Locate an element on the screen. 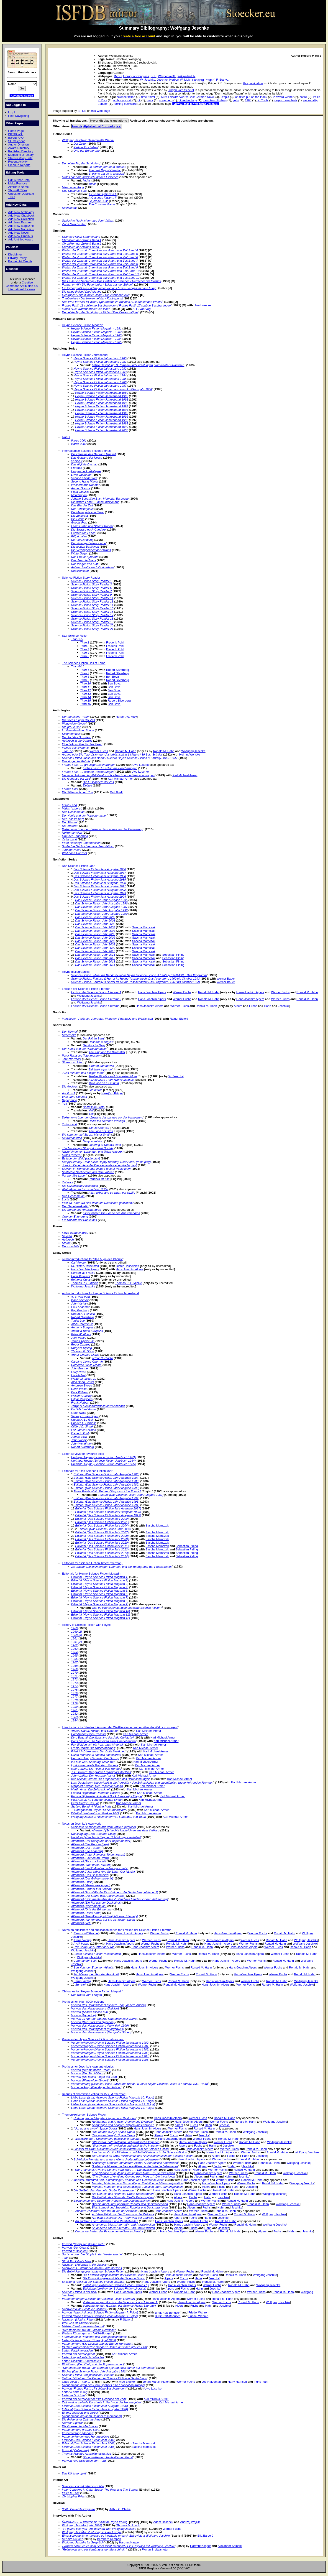 This screenshot has height=2576, width=328. Never display translations is located at coordinates (108, 120).